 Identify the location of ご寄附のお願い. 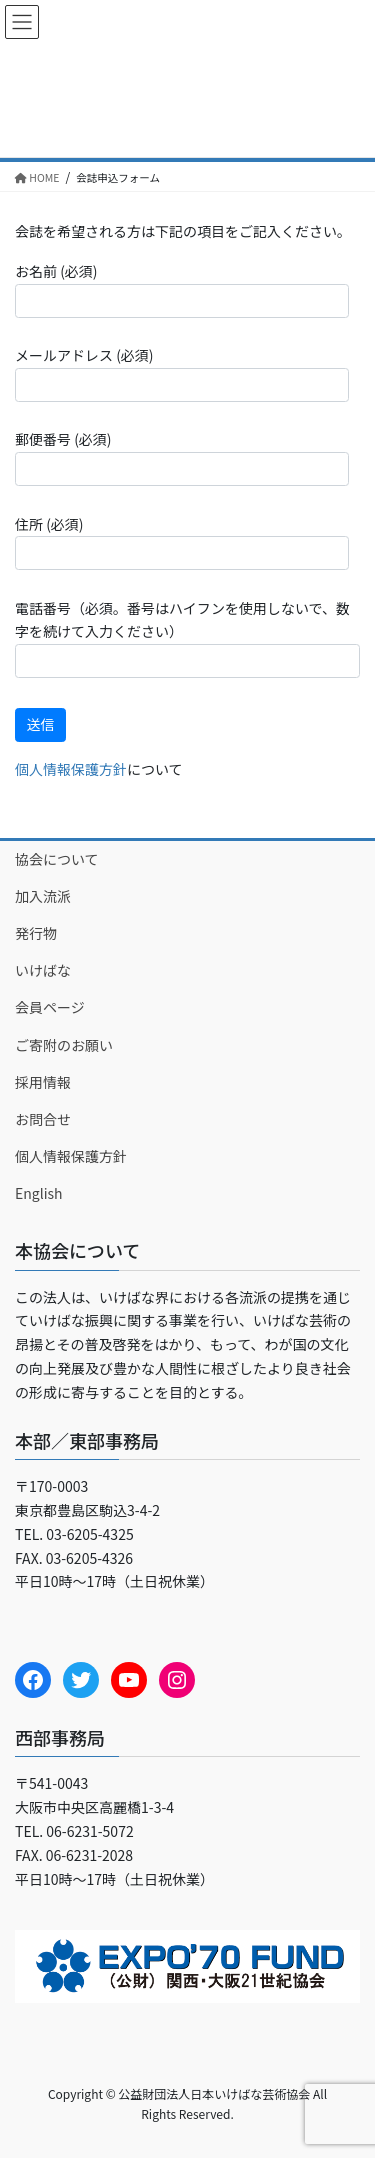
(64, 1045).